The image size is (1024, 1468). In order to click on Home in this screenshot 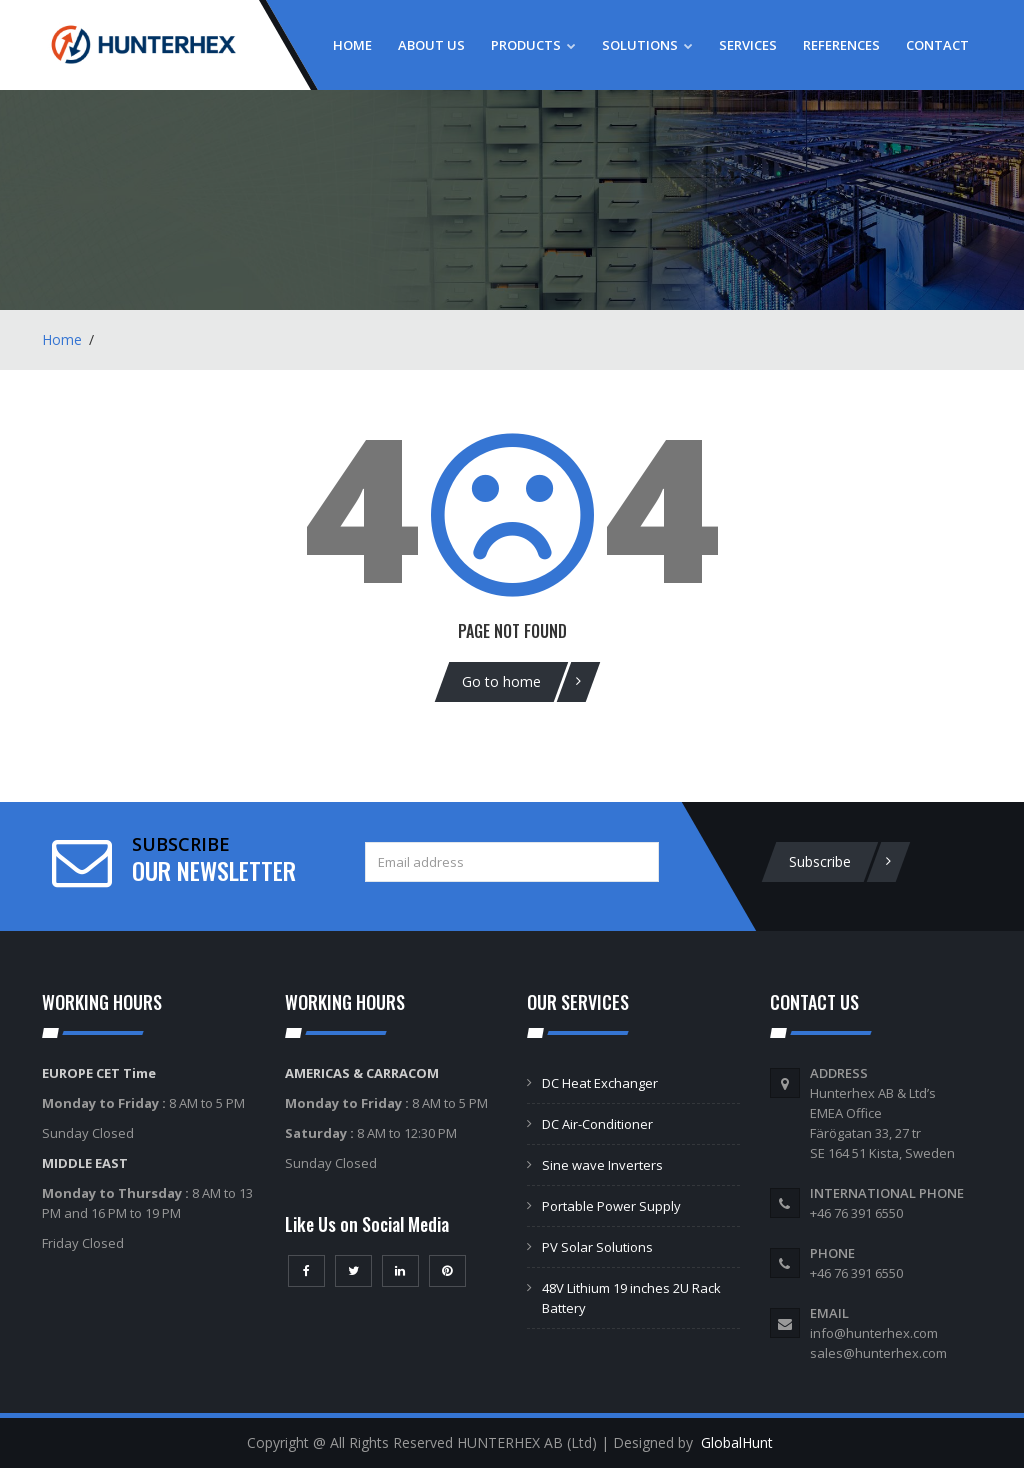, I will do `click(352, 45)`.